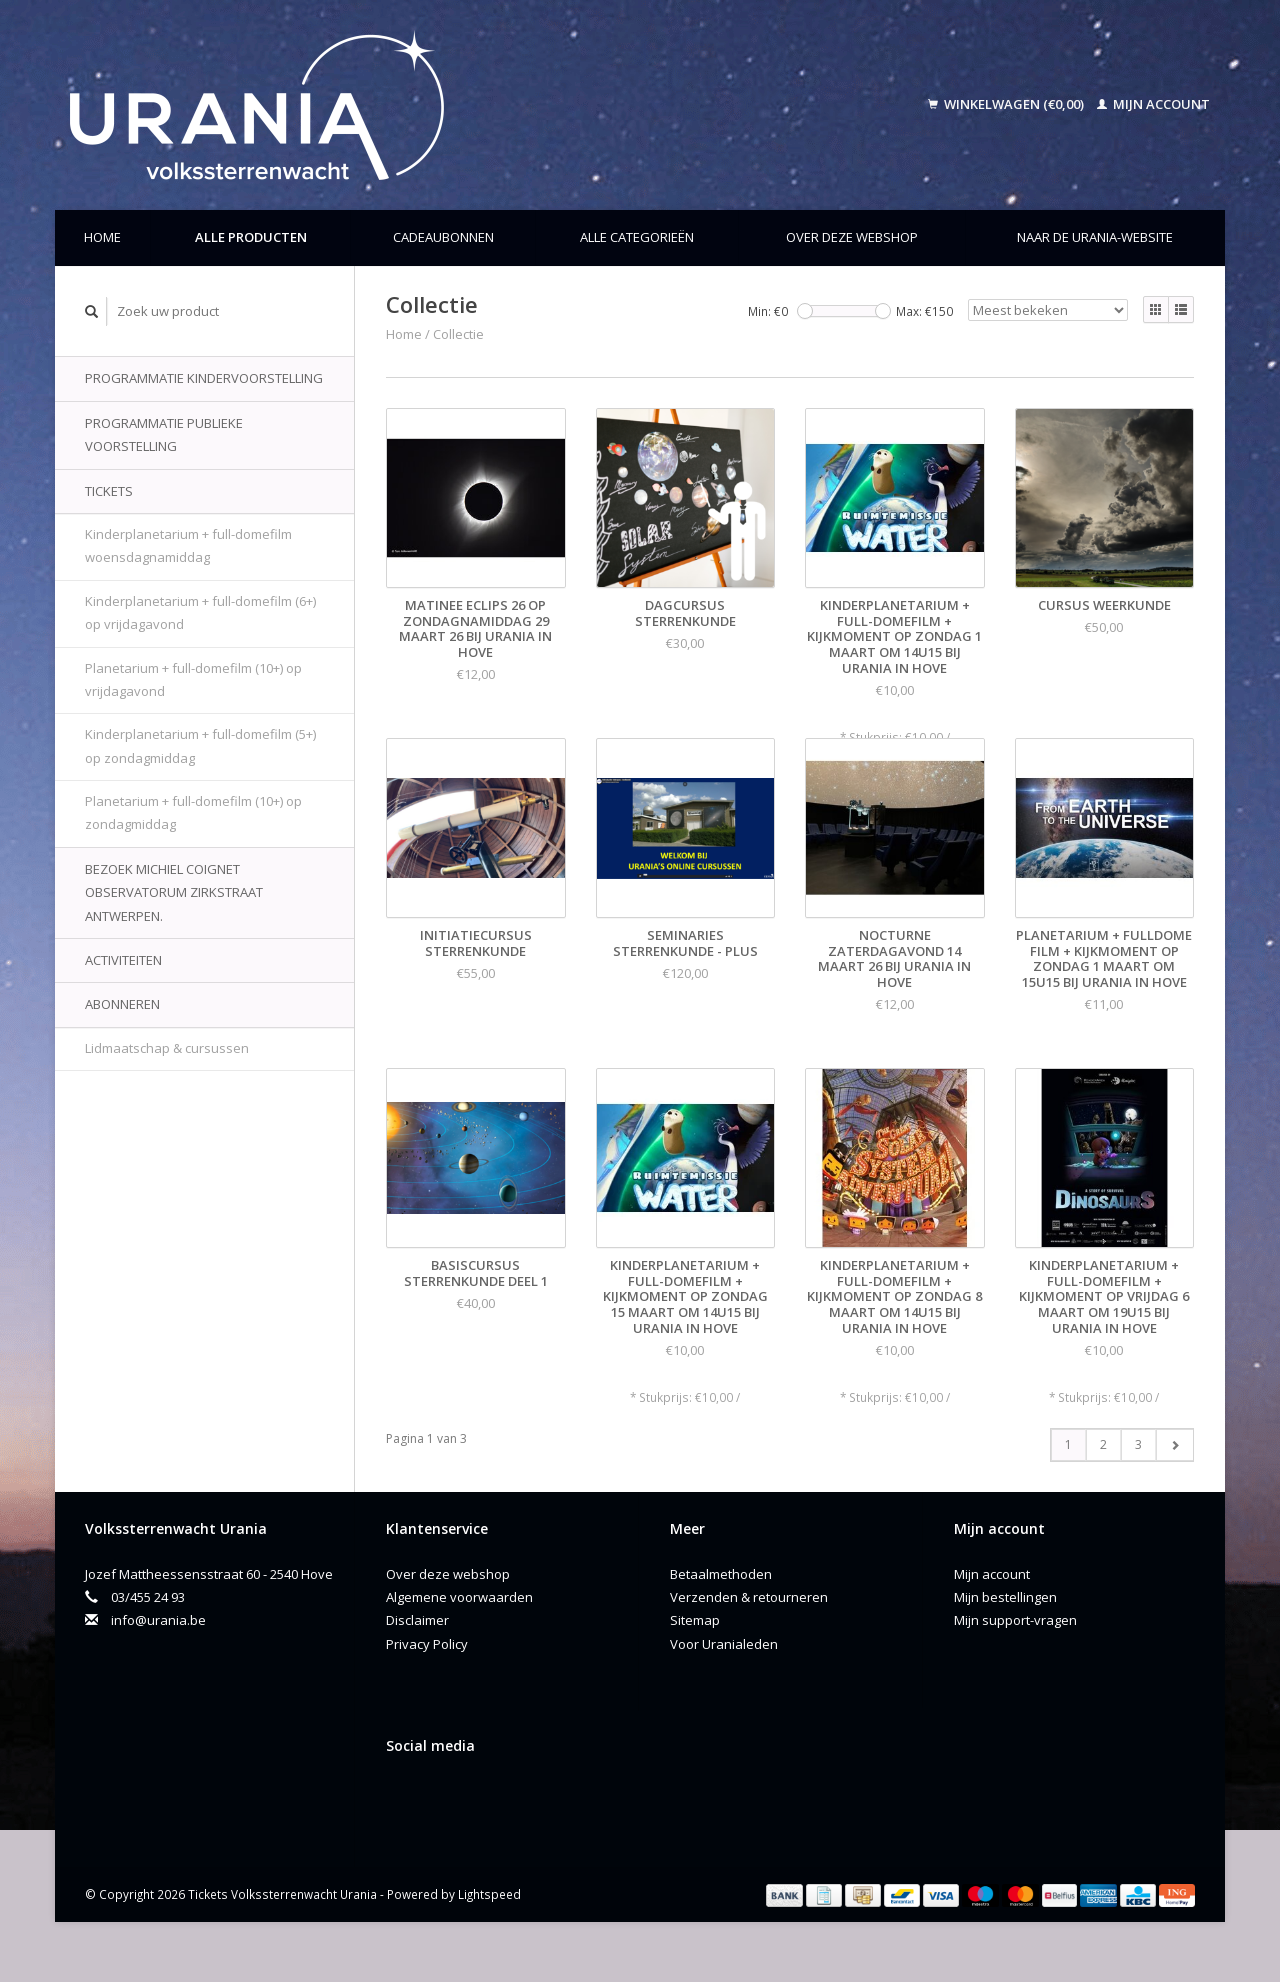  What do you see at coordinates (749, 1597) in the screenshot?
I see `Verzenden & retourneren` at bounding box center [749, 1597].